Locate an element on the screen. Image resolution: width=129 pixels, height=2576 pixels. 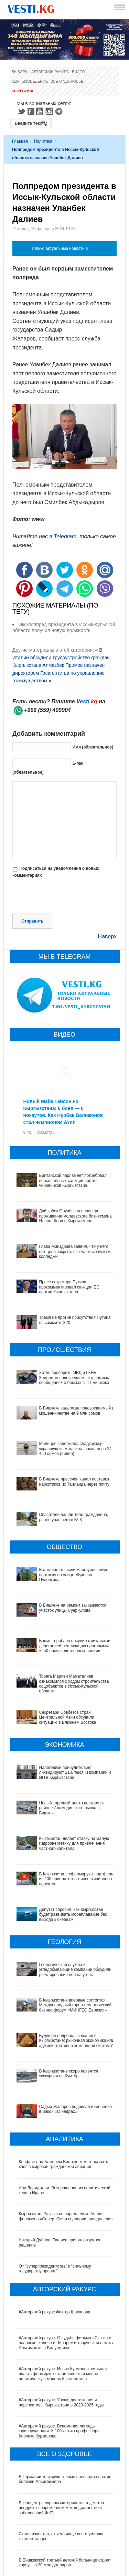
Кыргызча is located at coordinates (22, 91).